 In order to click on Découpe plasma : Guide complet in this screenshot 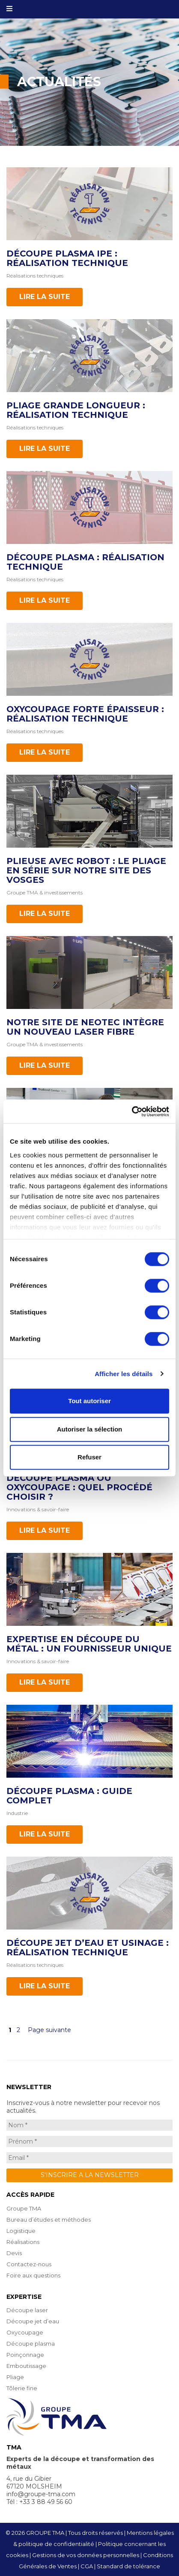, I will do `click(69, 1796)`.